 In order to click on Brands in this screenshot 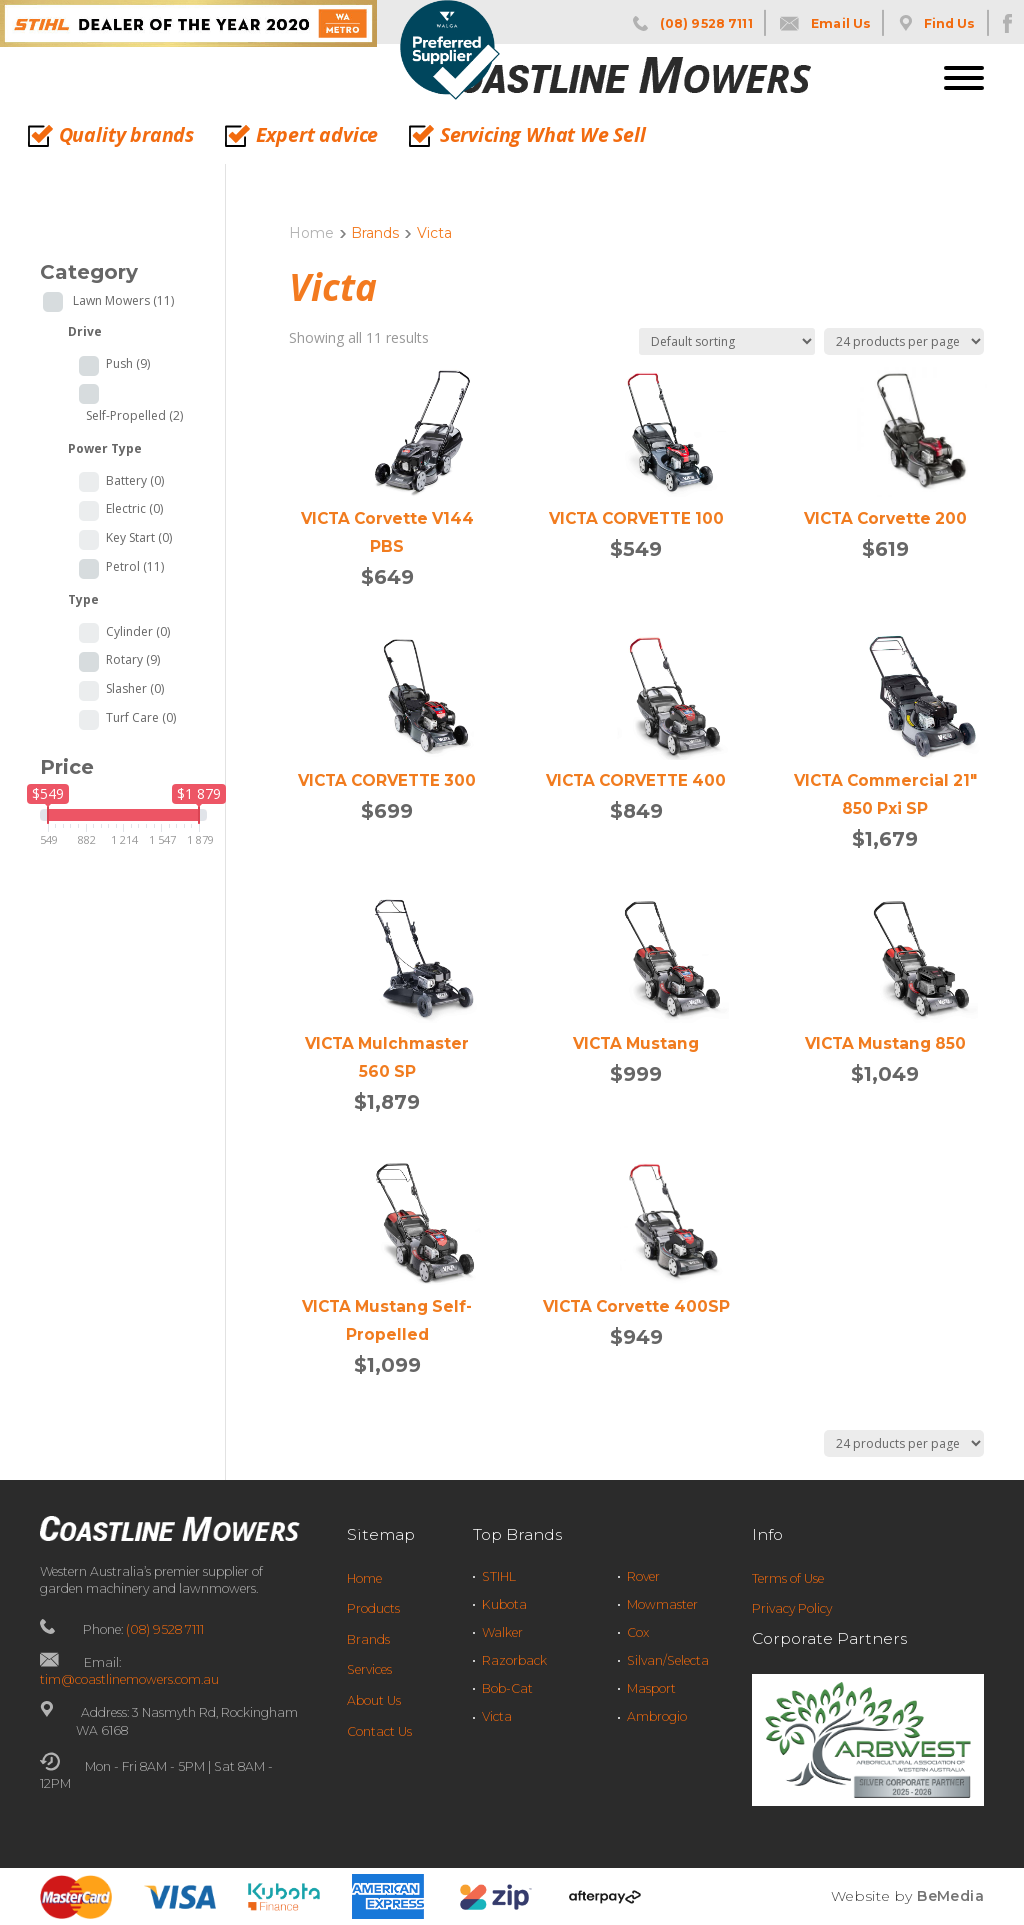, I will do `click(368, 1639)`.